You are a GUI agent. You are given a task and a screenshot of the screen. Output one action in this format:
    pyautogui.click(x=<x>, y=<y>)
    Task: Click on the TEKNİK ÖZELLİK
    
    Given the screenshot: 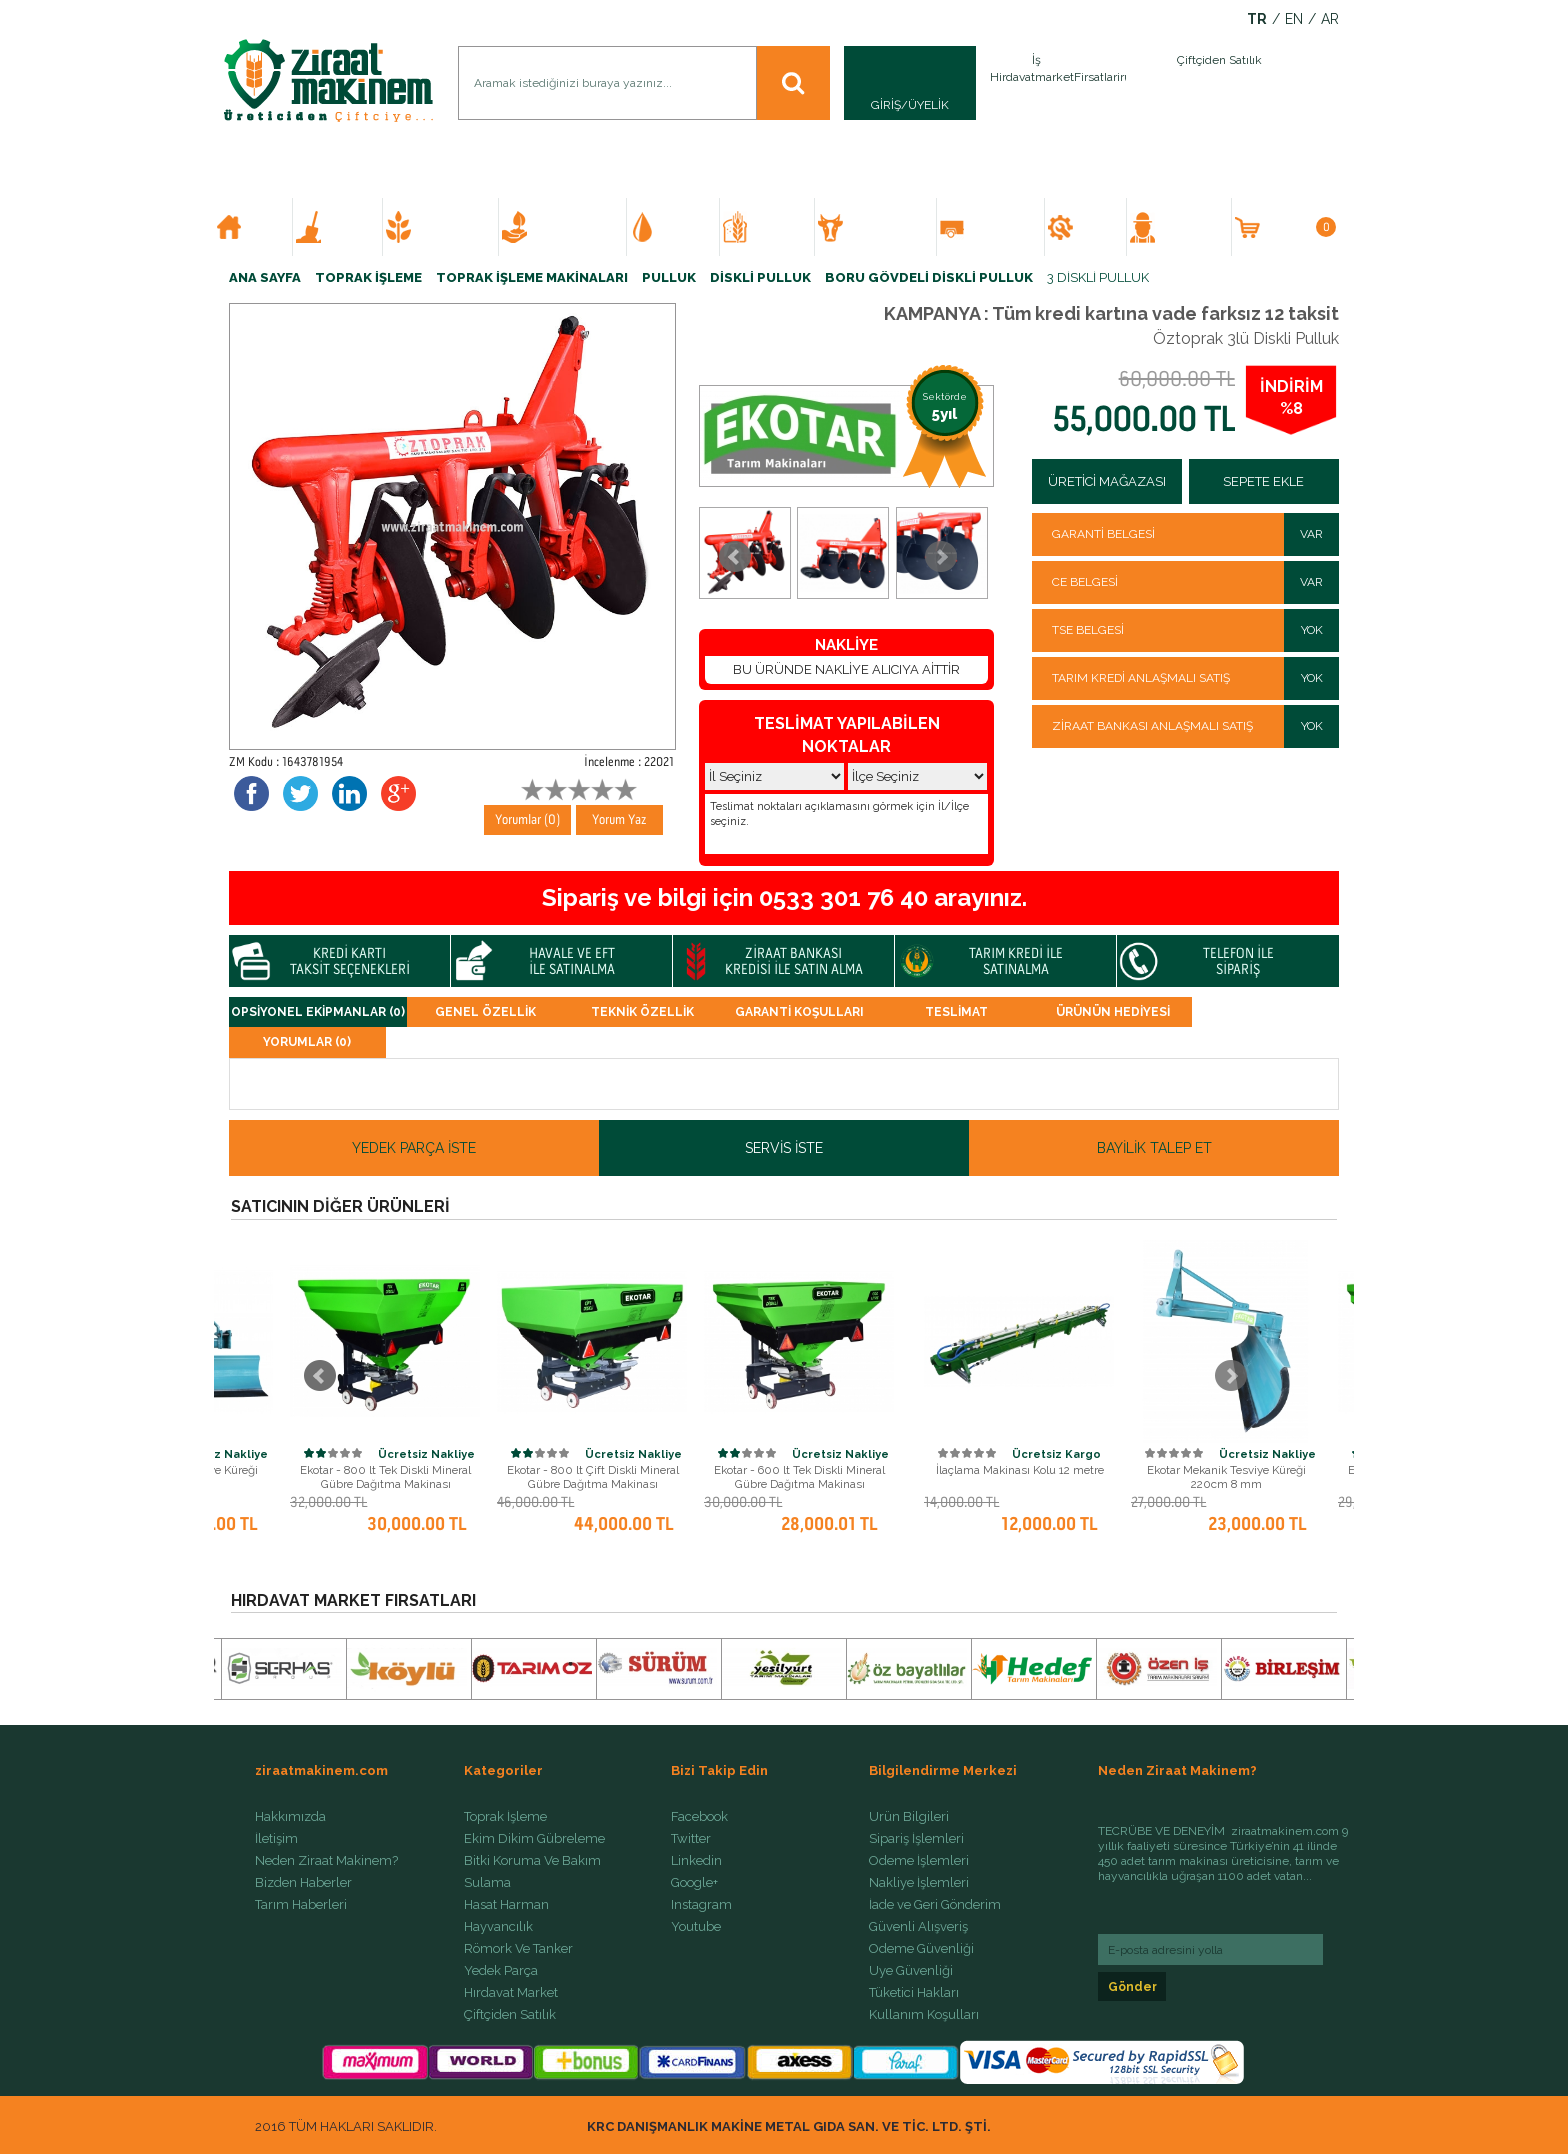 What is the action you would take?
    pyautogui.click(x=642, y=1012)
    